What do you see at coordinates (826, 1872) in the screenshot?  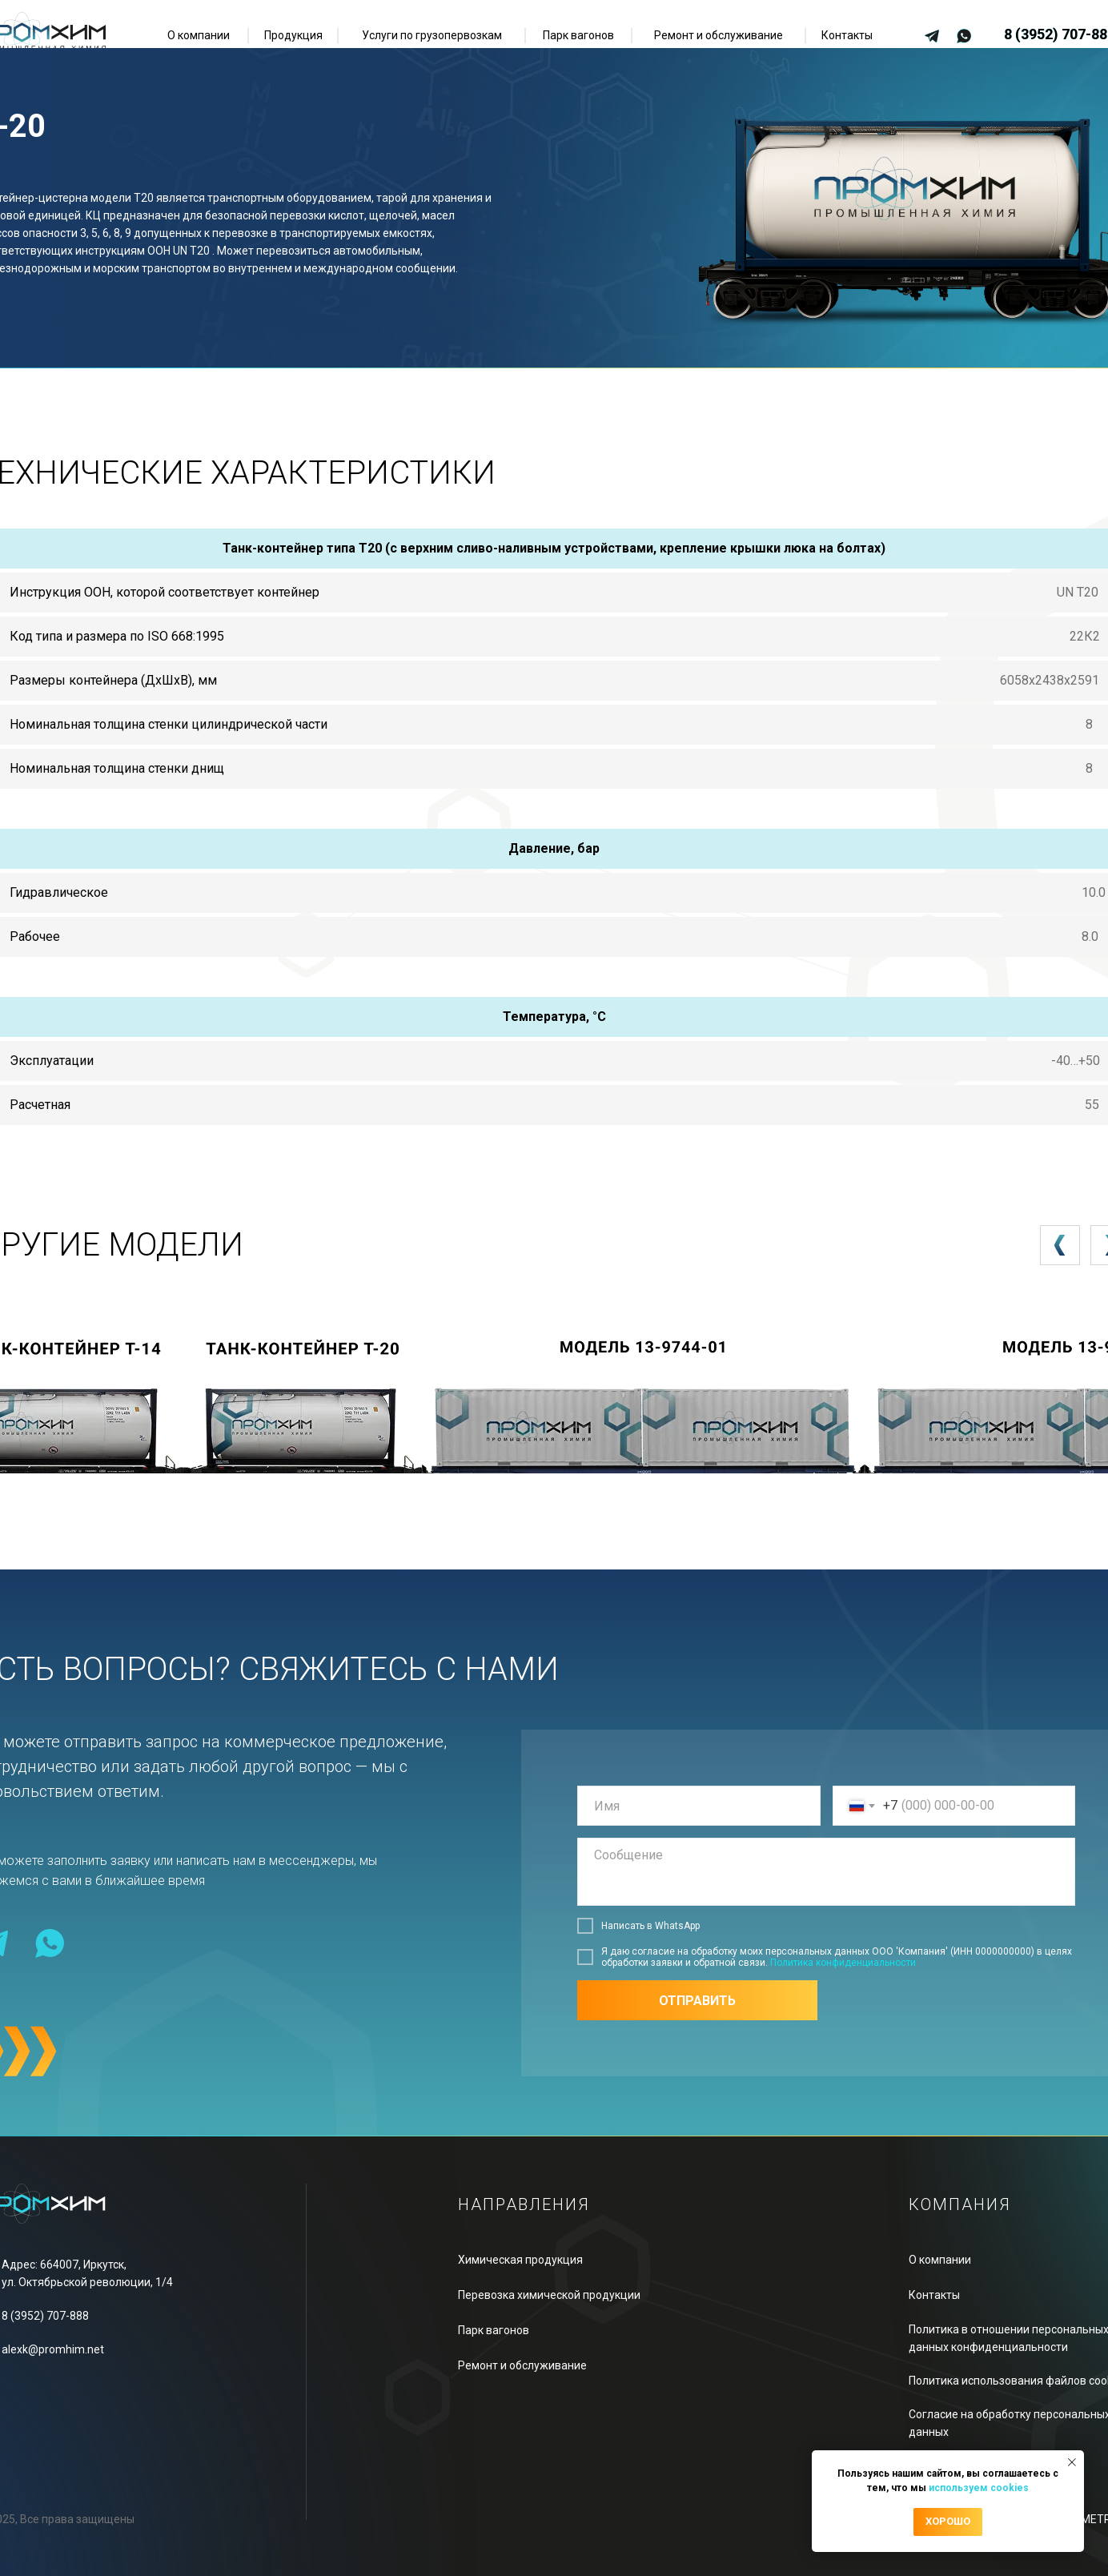 I see `[textarea]` at bounding box center [826, 1872].